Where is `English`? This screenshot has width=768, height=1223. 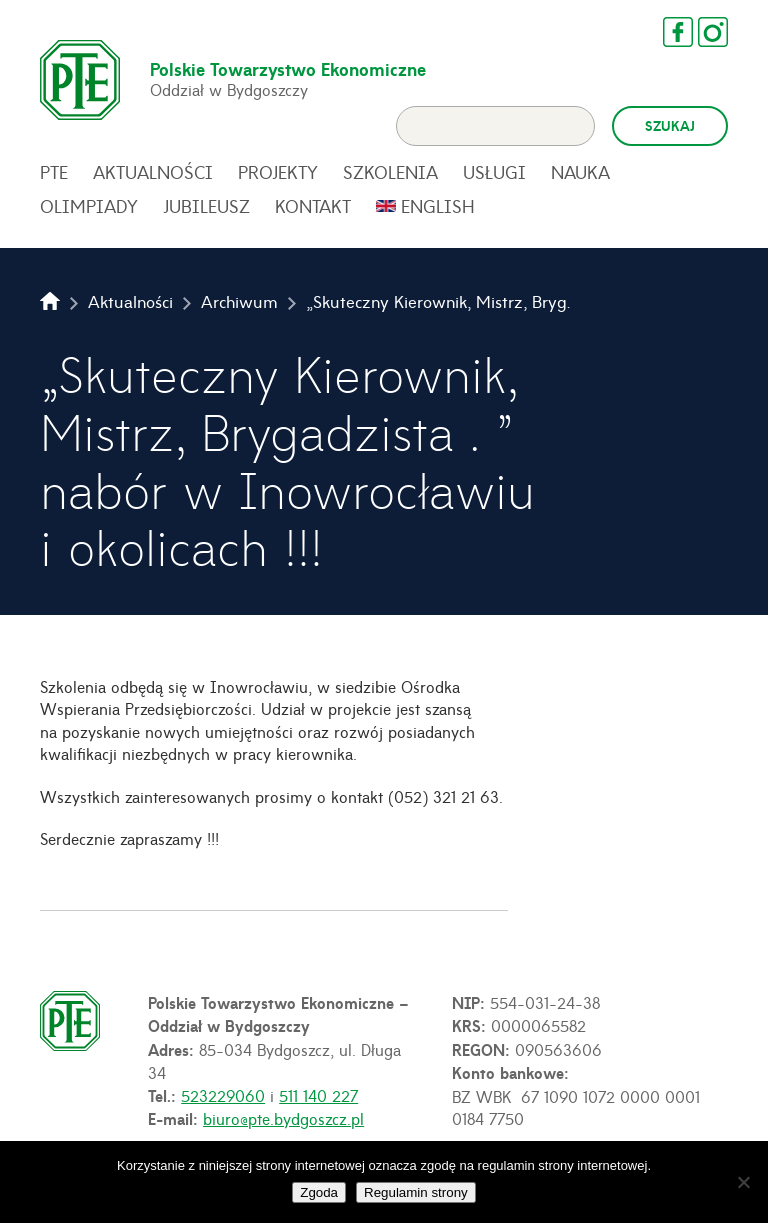
English is located at coordinates (438, 206).